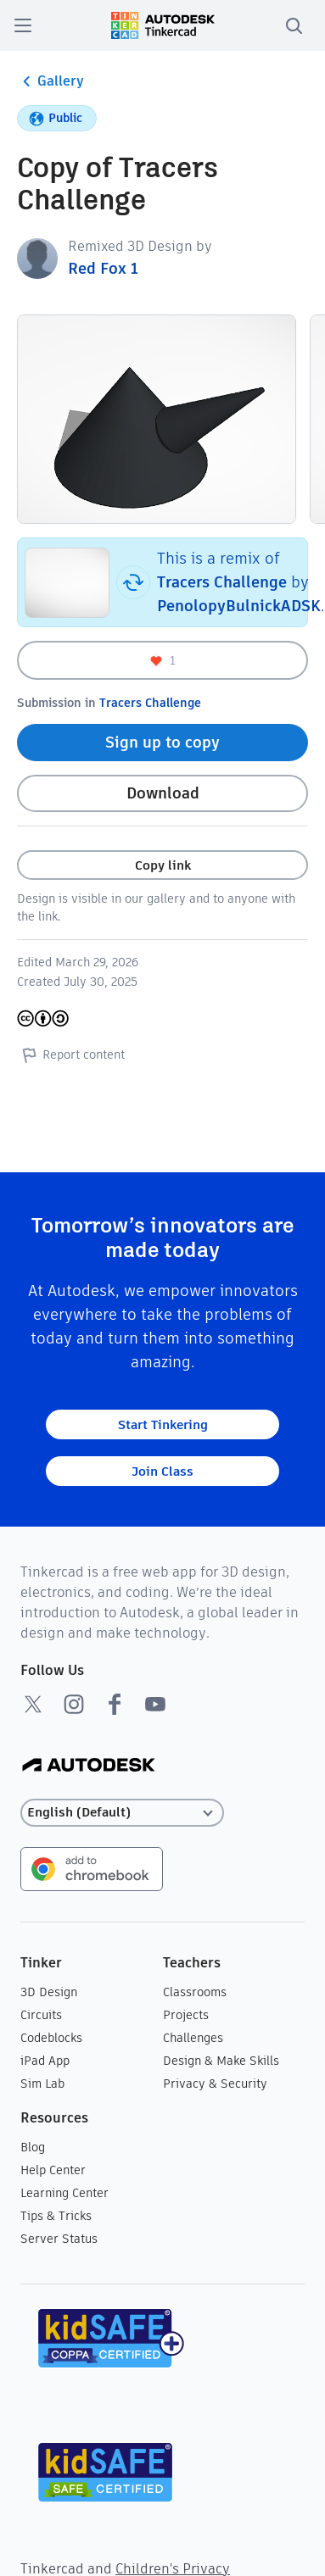 The width and height of the screenshot is (325, 2576). Describe the element at coordinates (59, 2238) in the screenshot. I see `Server Status` at that location.